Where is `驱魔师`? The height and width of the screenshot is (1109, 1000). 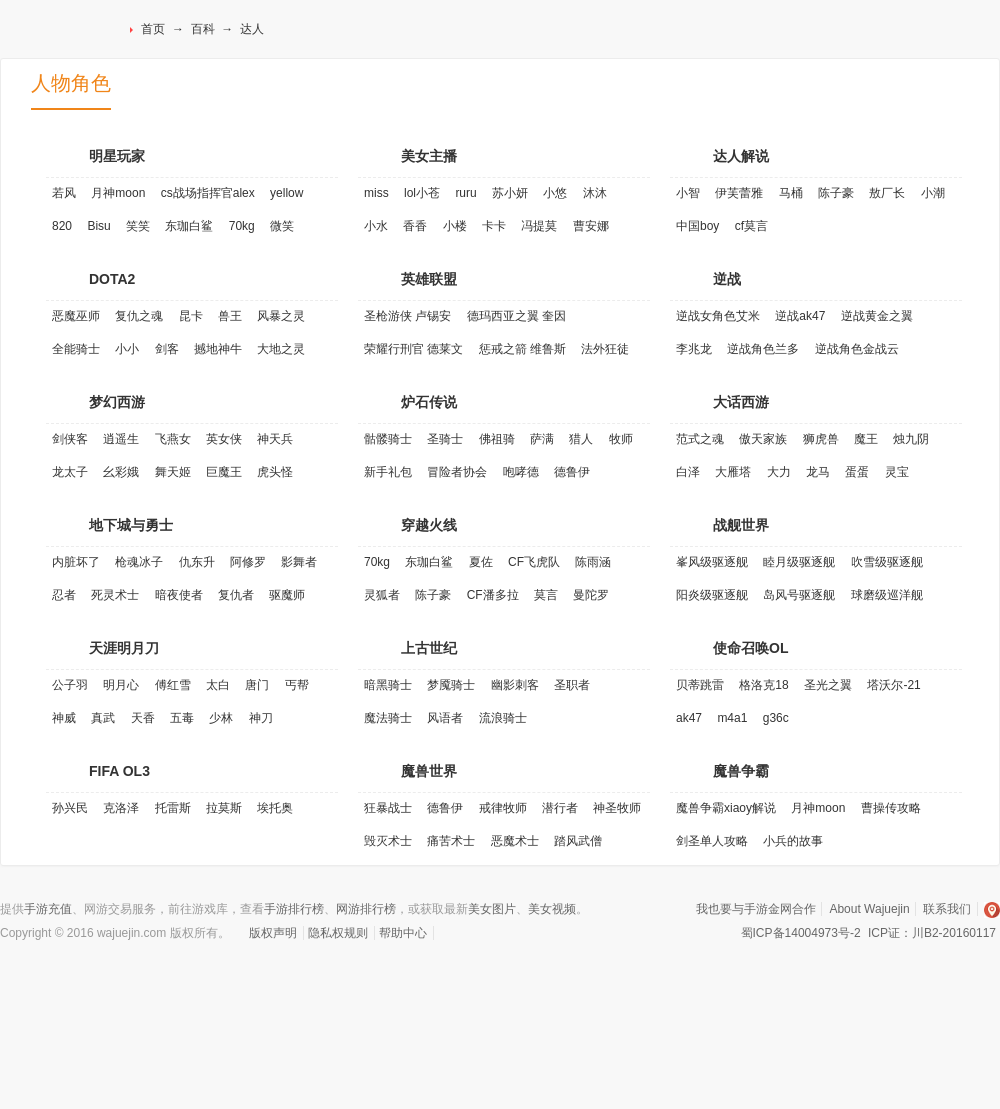 驱魔师 is located at coordinates (287, 595).